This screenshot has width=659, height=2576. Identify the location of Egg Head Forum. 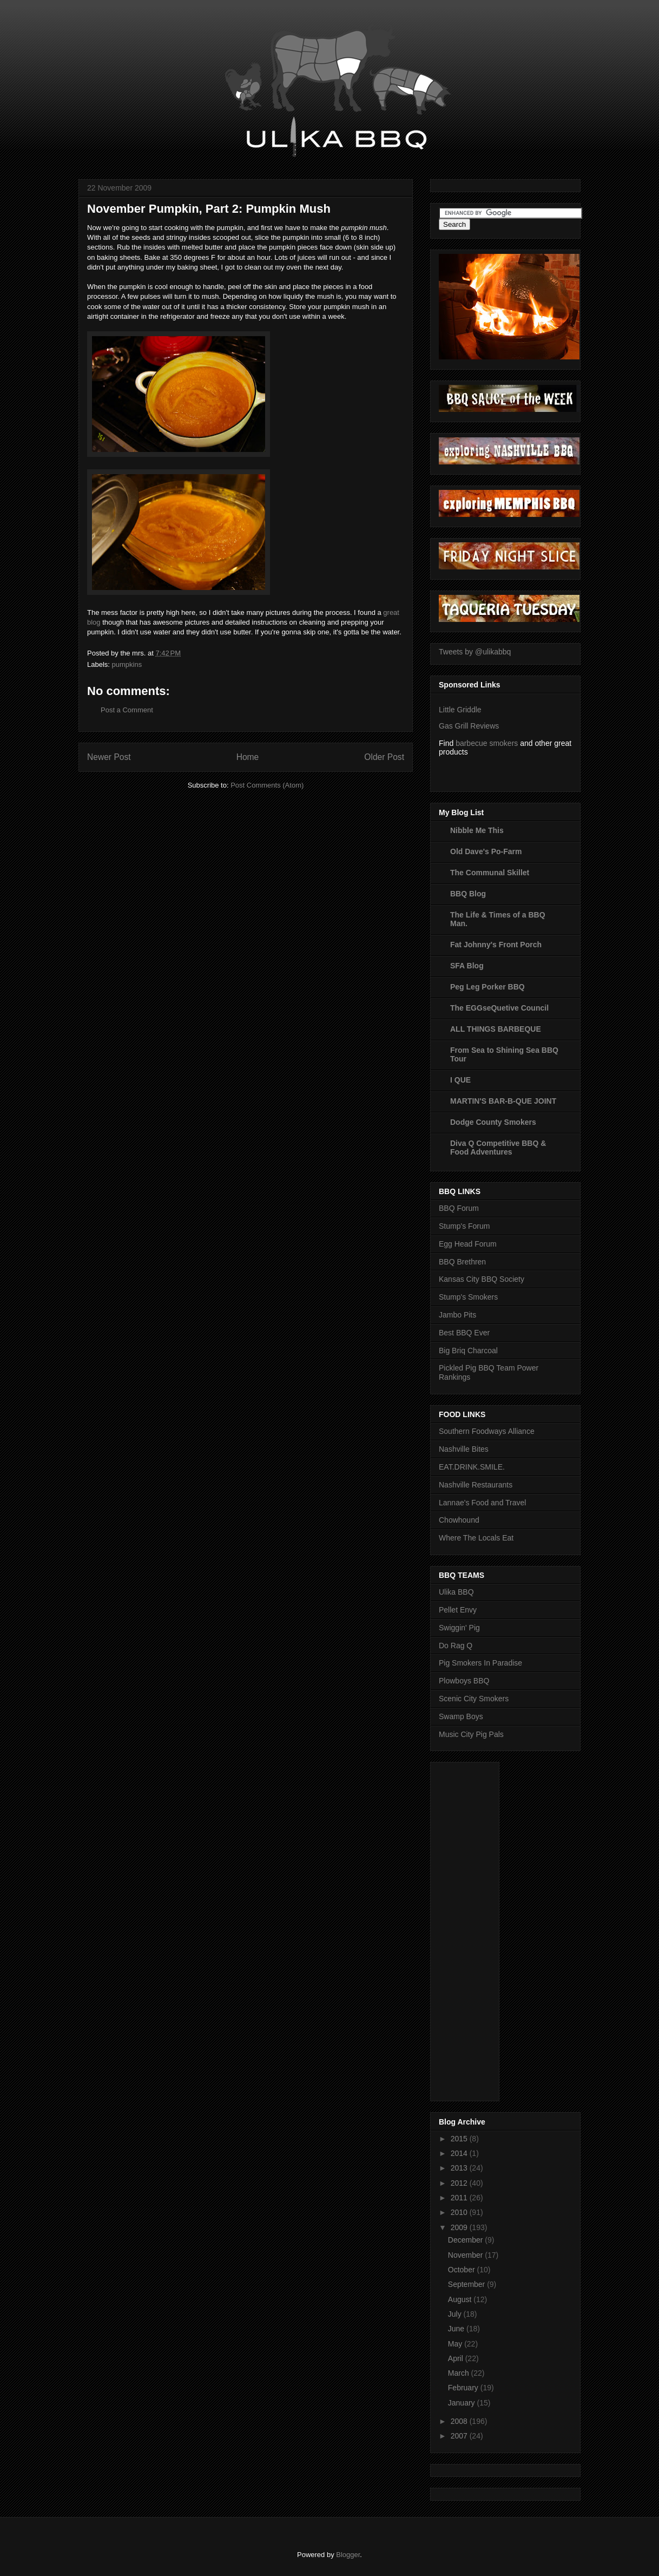
(468, 1244).